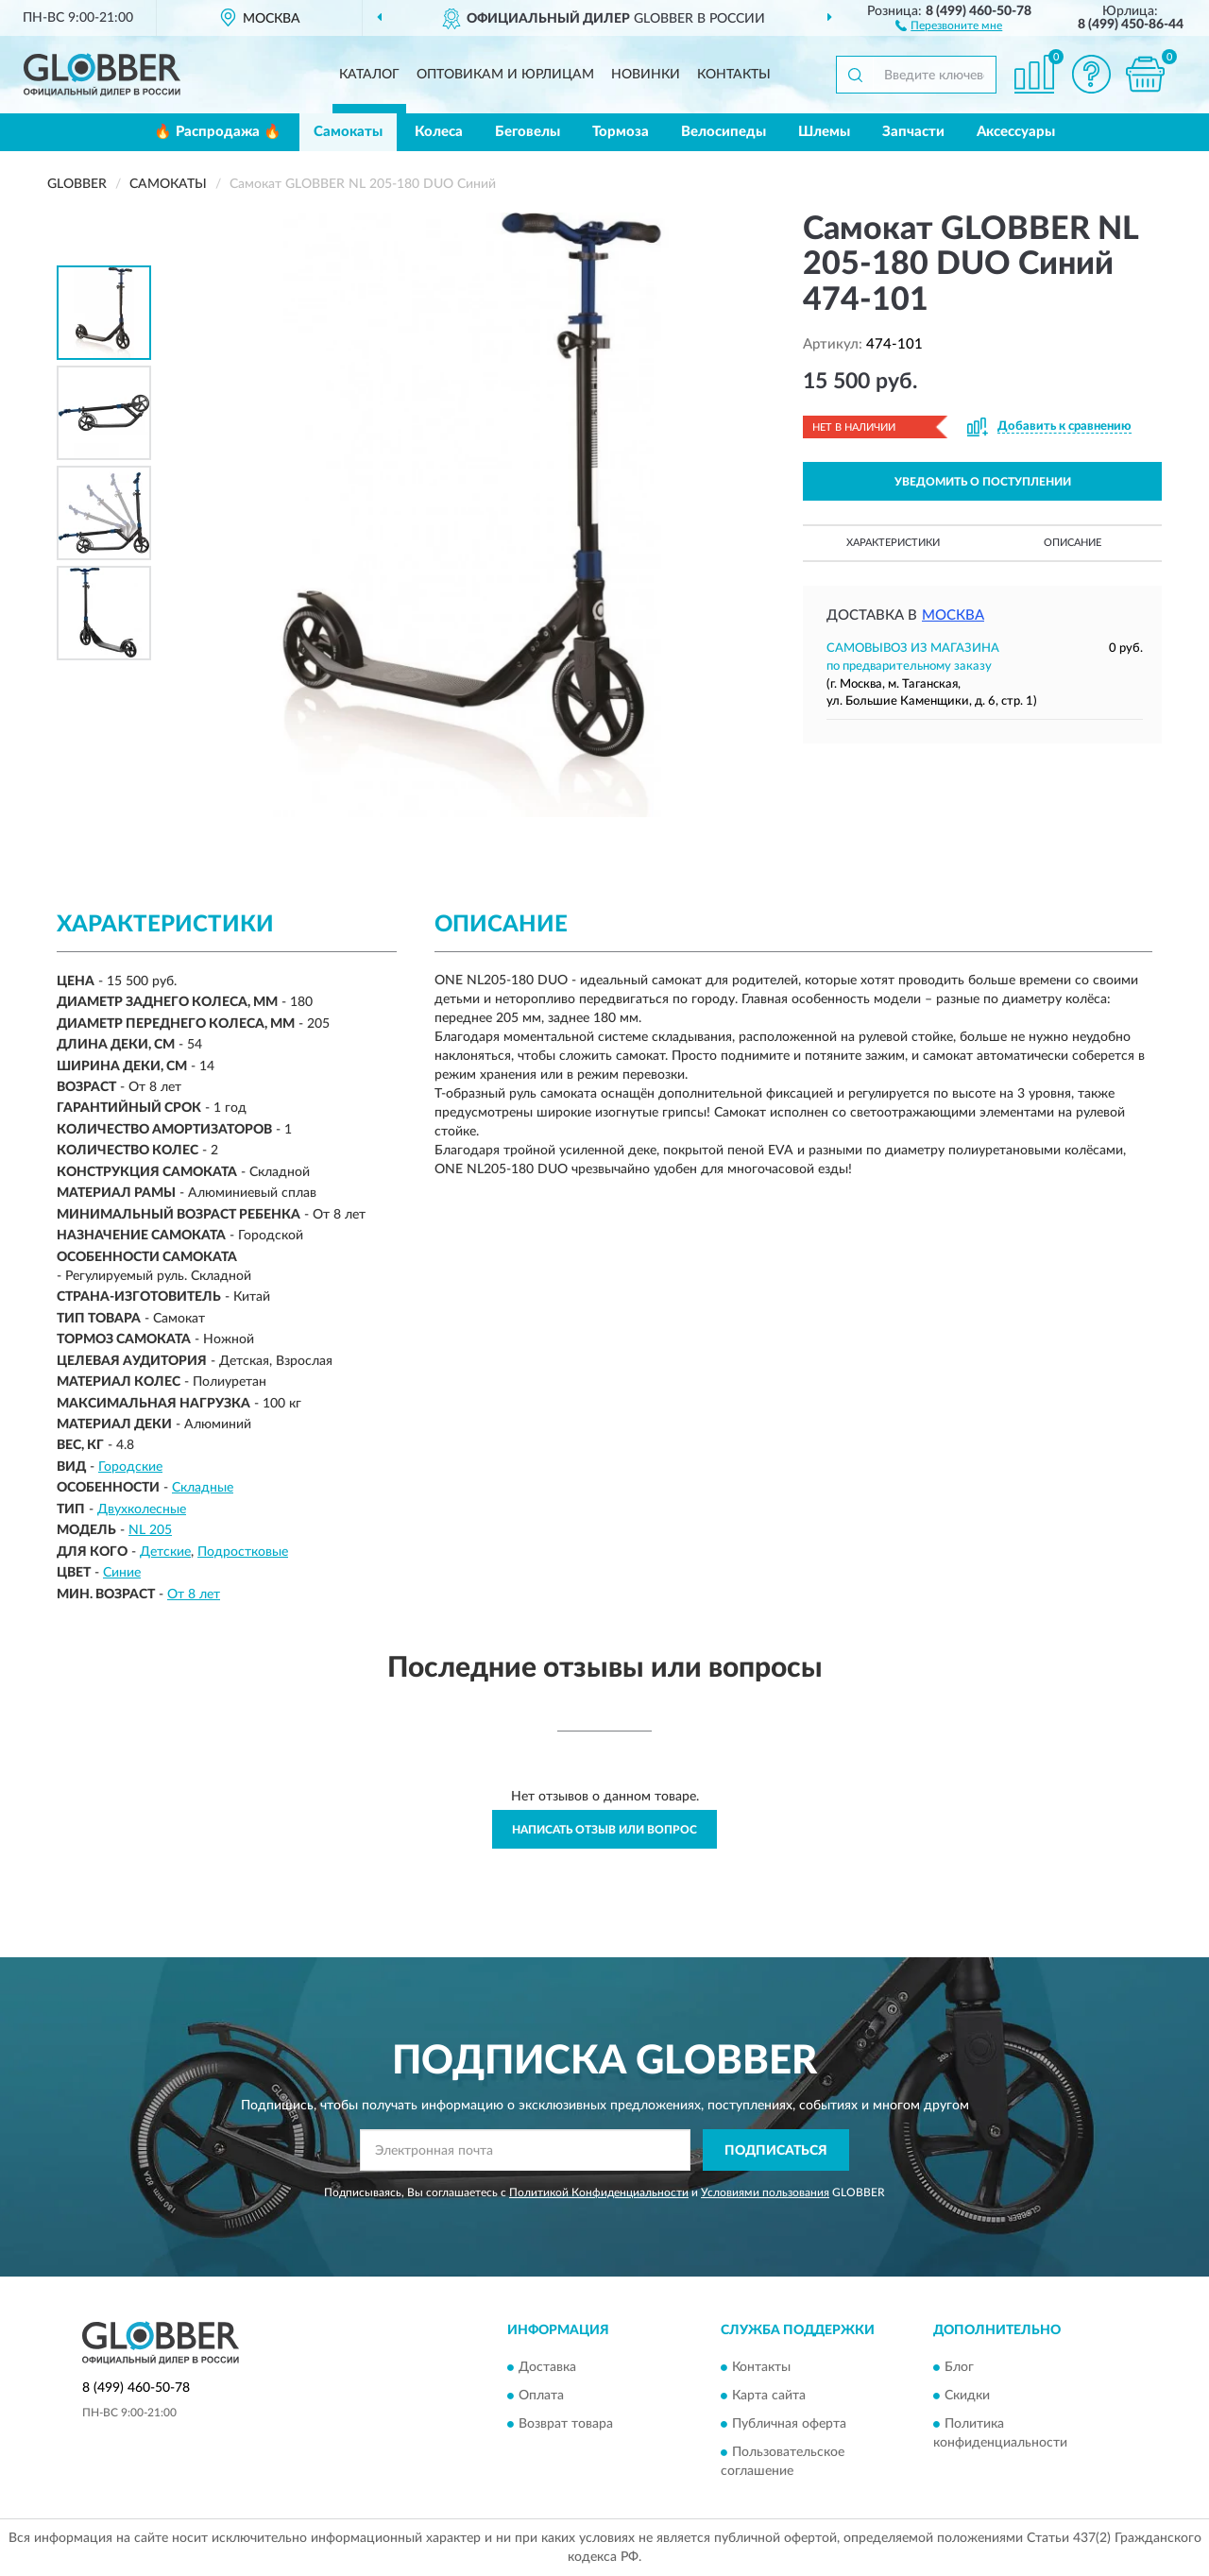 Image resolution: width=1209 pixels, height=2576 pixels. I want to click on 🔥 Распродажа 🔥, so click(217, 132).